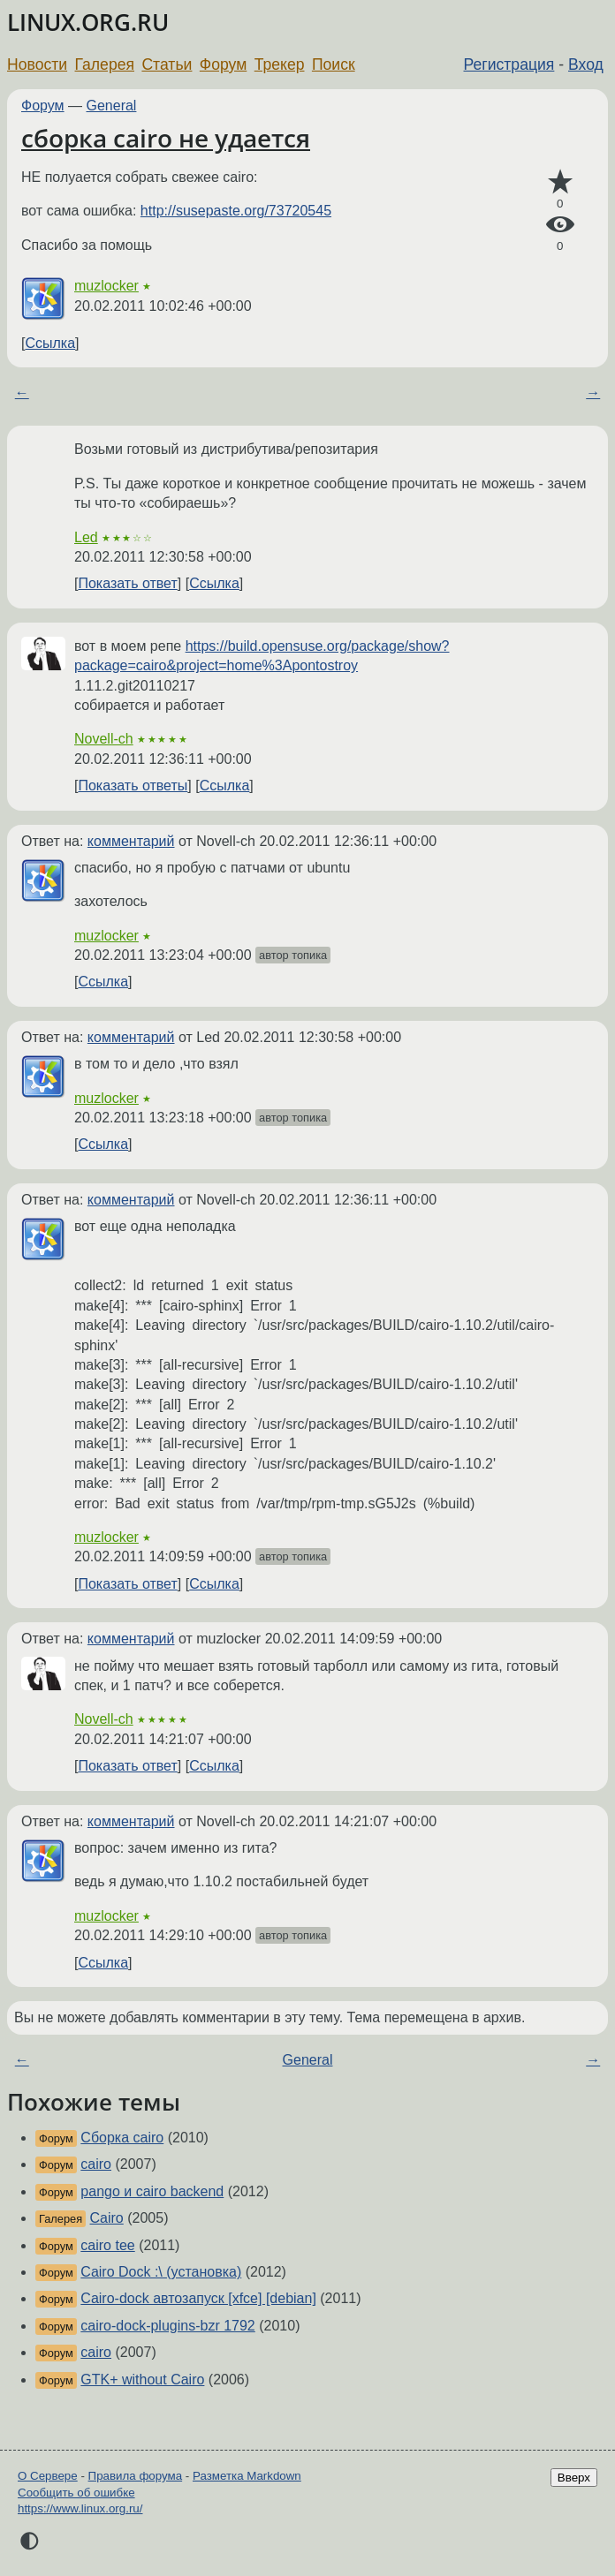  Describe the element at coordinates (152, 2191) in the screenshot. I see `pango и cairo backend` at that location.